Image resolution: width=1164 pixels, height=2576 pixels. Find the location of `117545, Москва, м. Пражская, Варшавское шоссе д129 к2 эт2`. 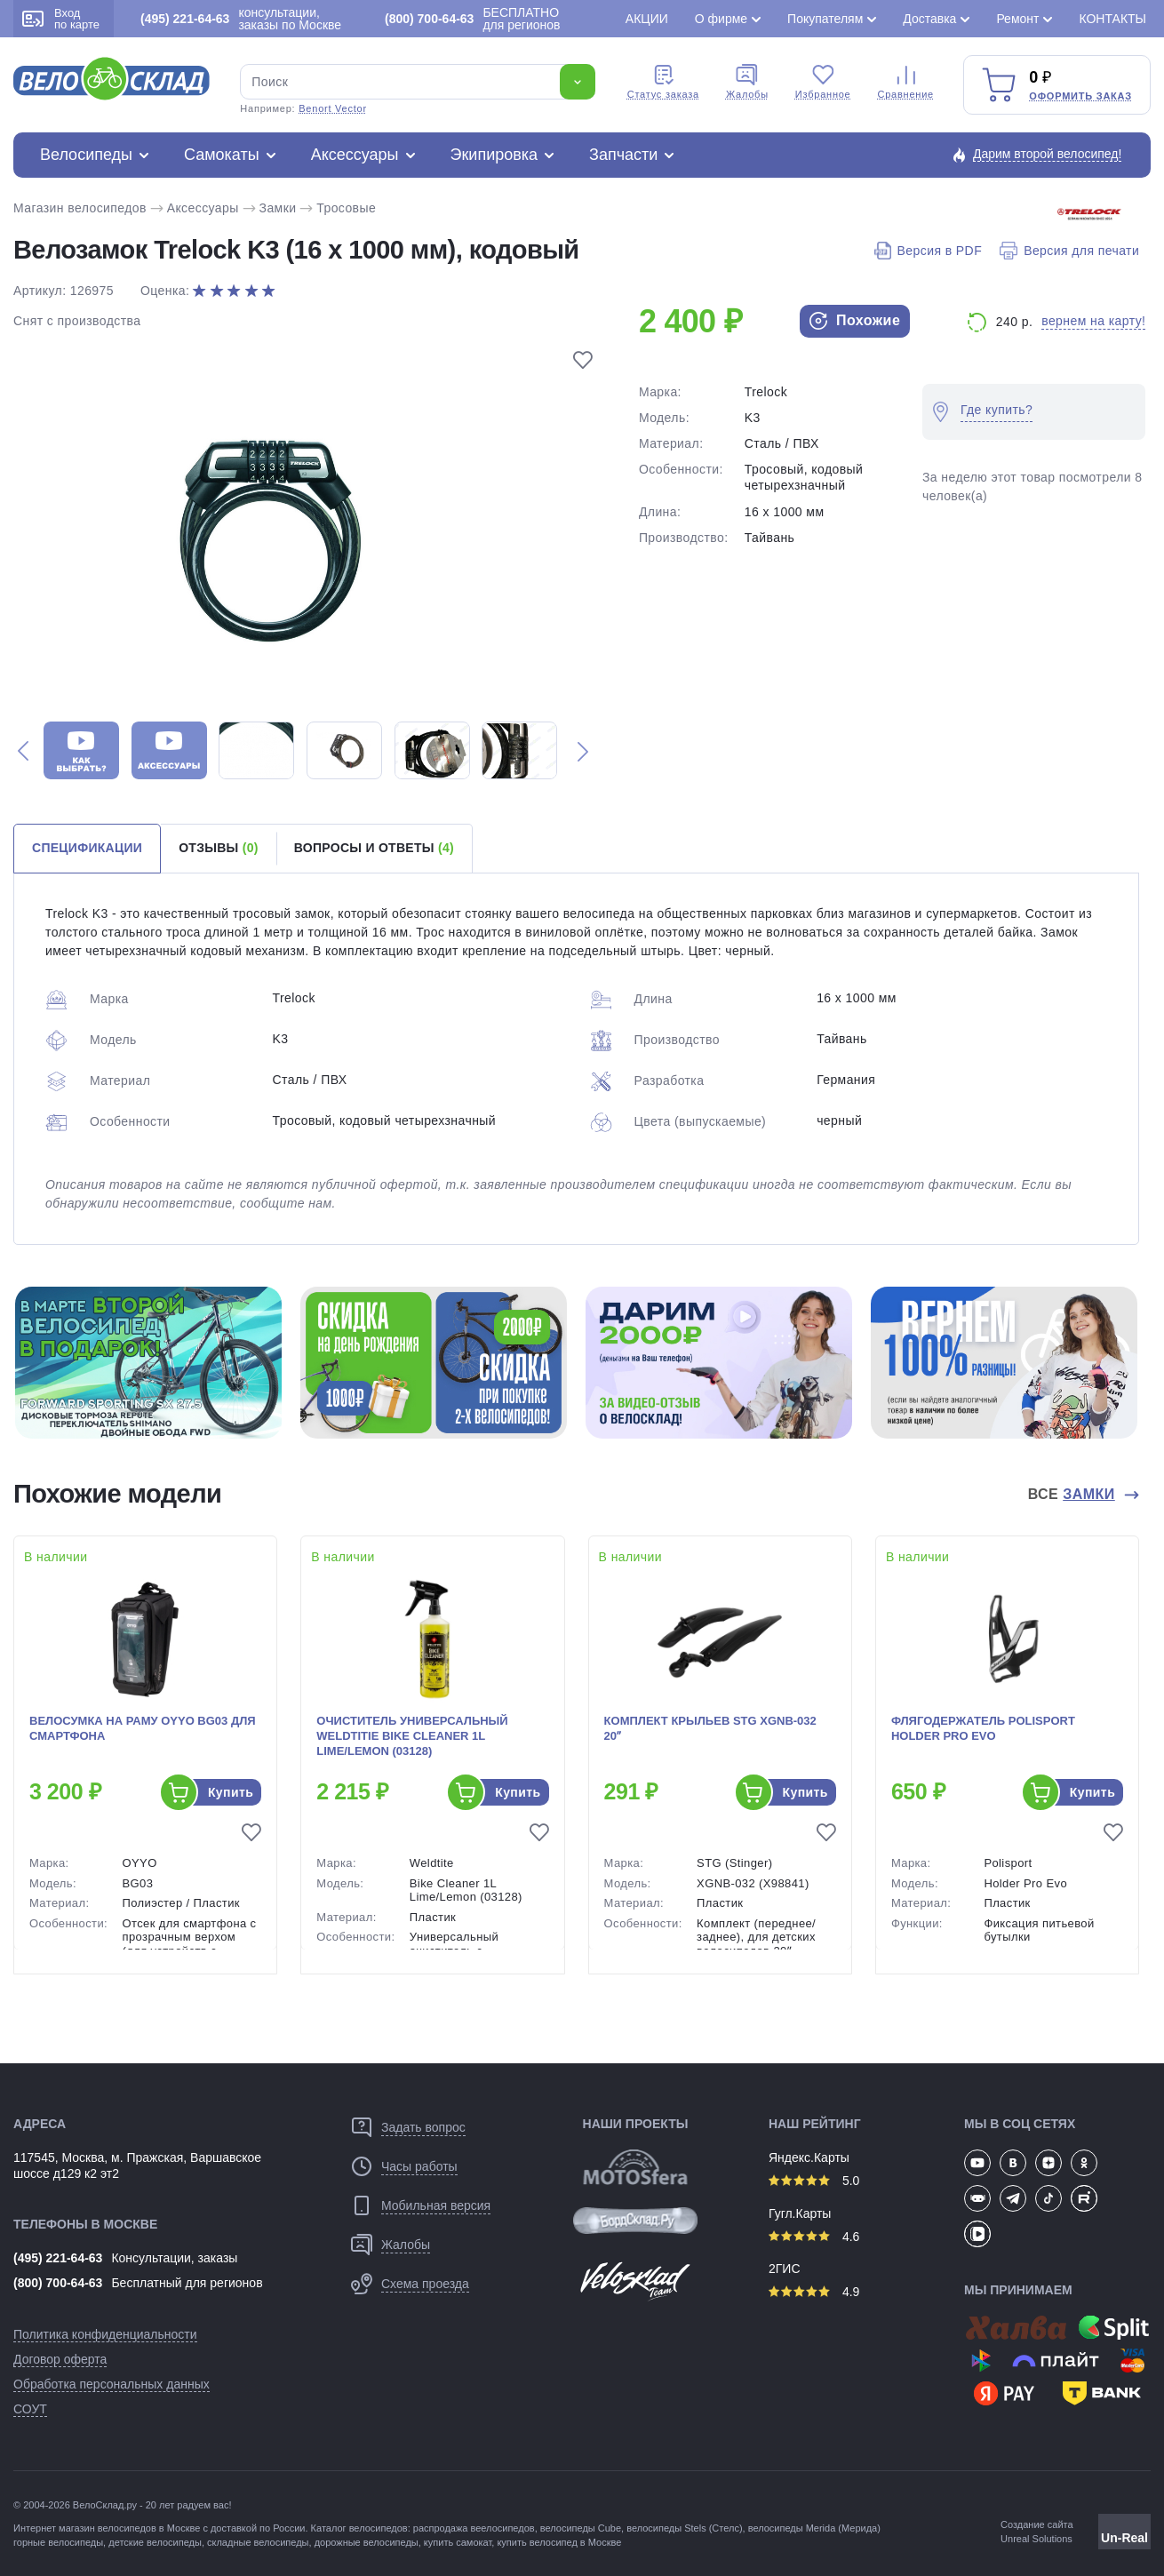

117545, Москва, м. Пражская, Варшавское шоссе д129 к2 эт2 is located at coordinates (137, 2165).